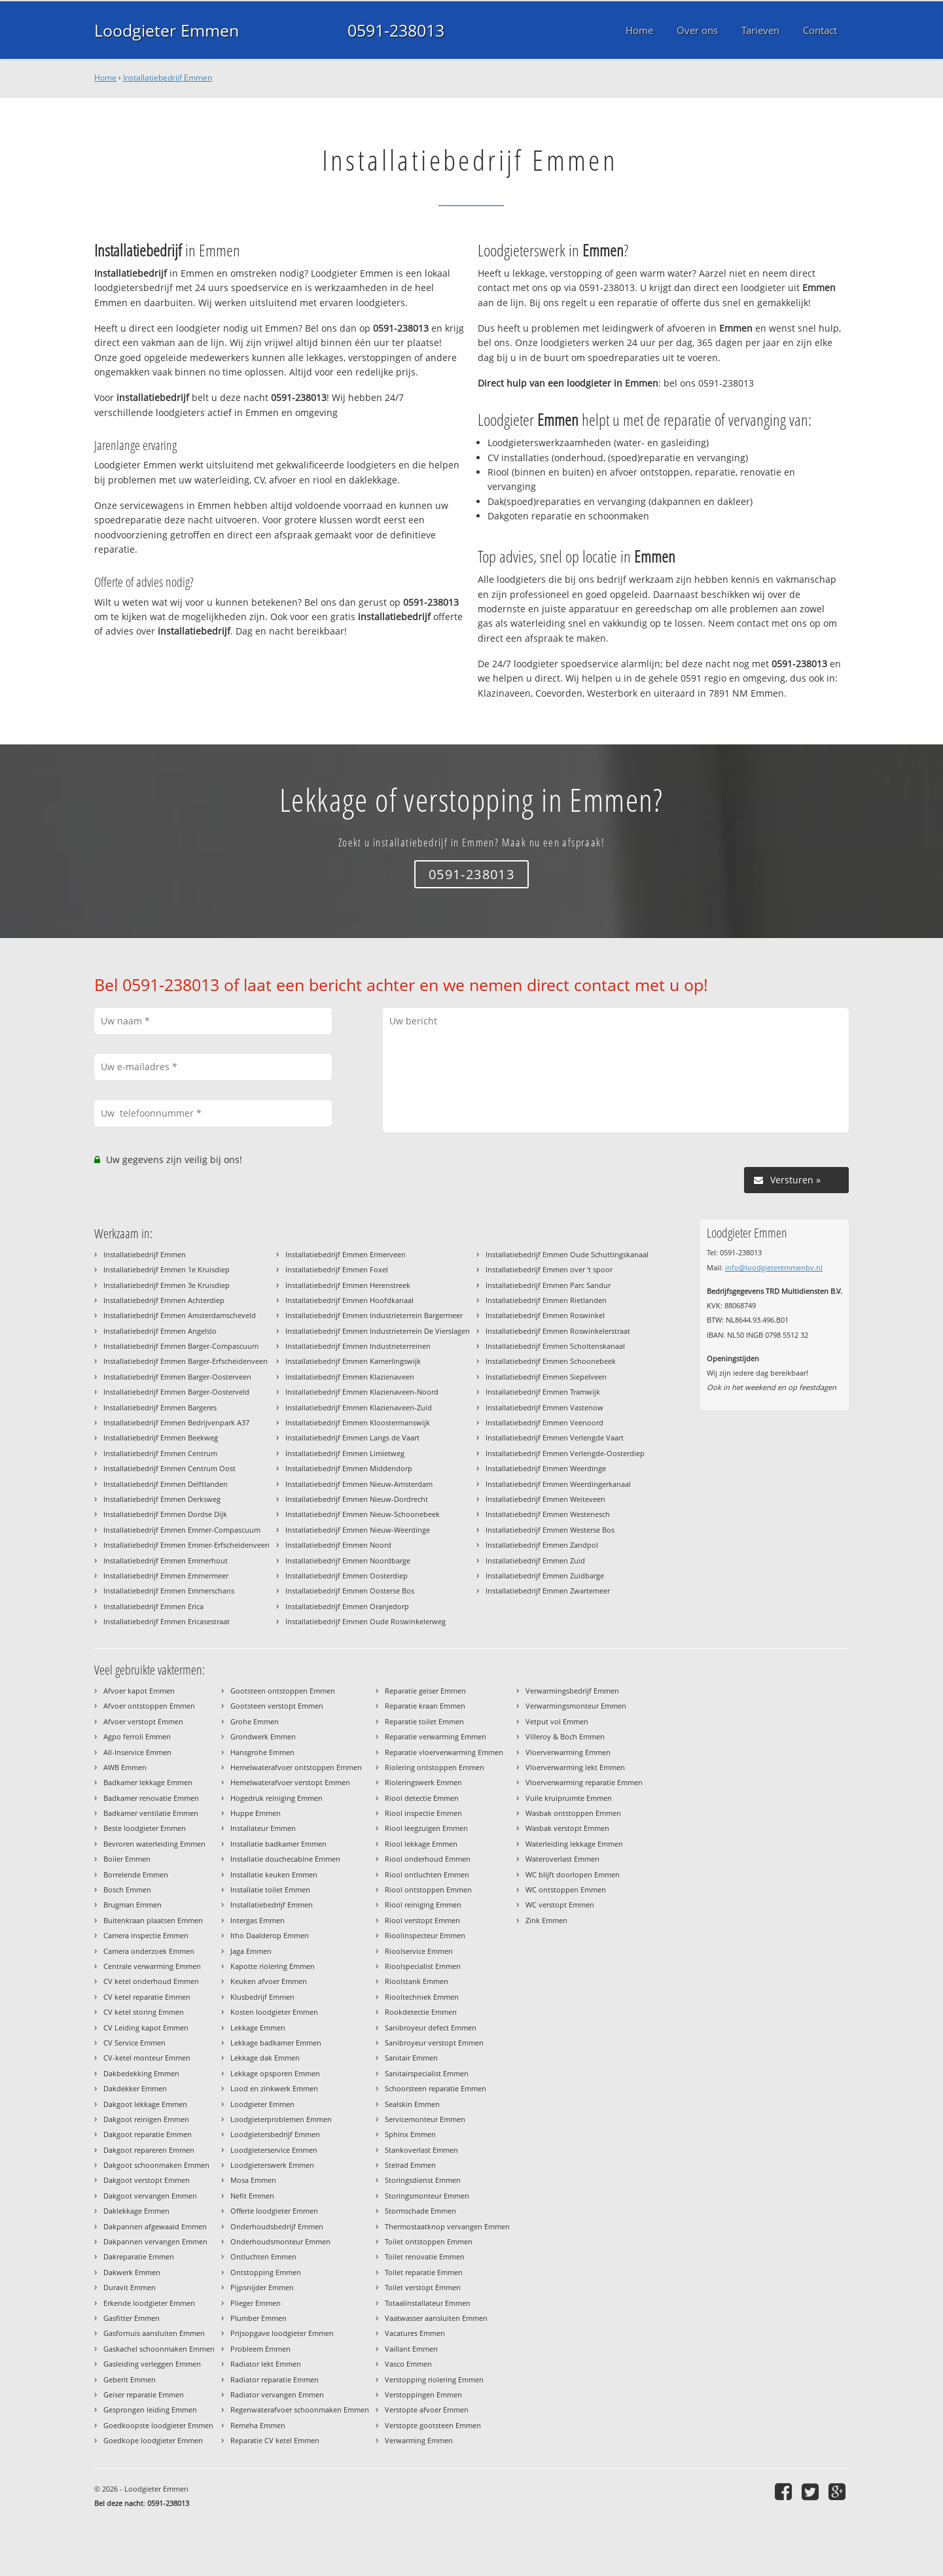  I want to click on Stormschade Emmen, so click(420, 2211).